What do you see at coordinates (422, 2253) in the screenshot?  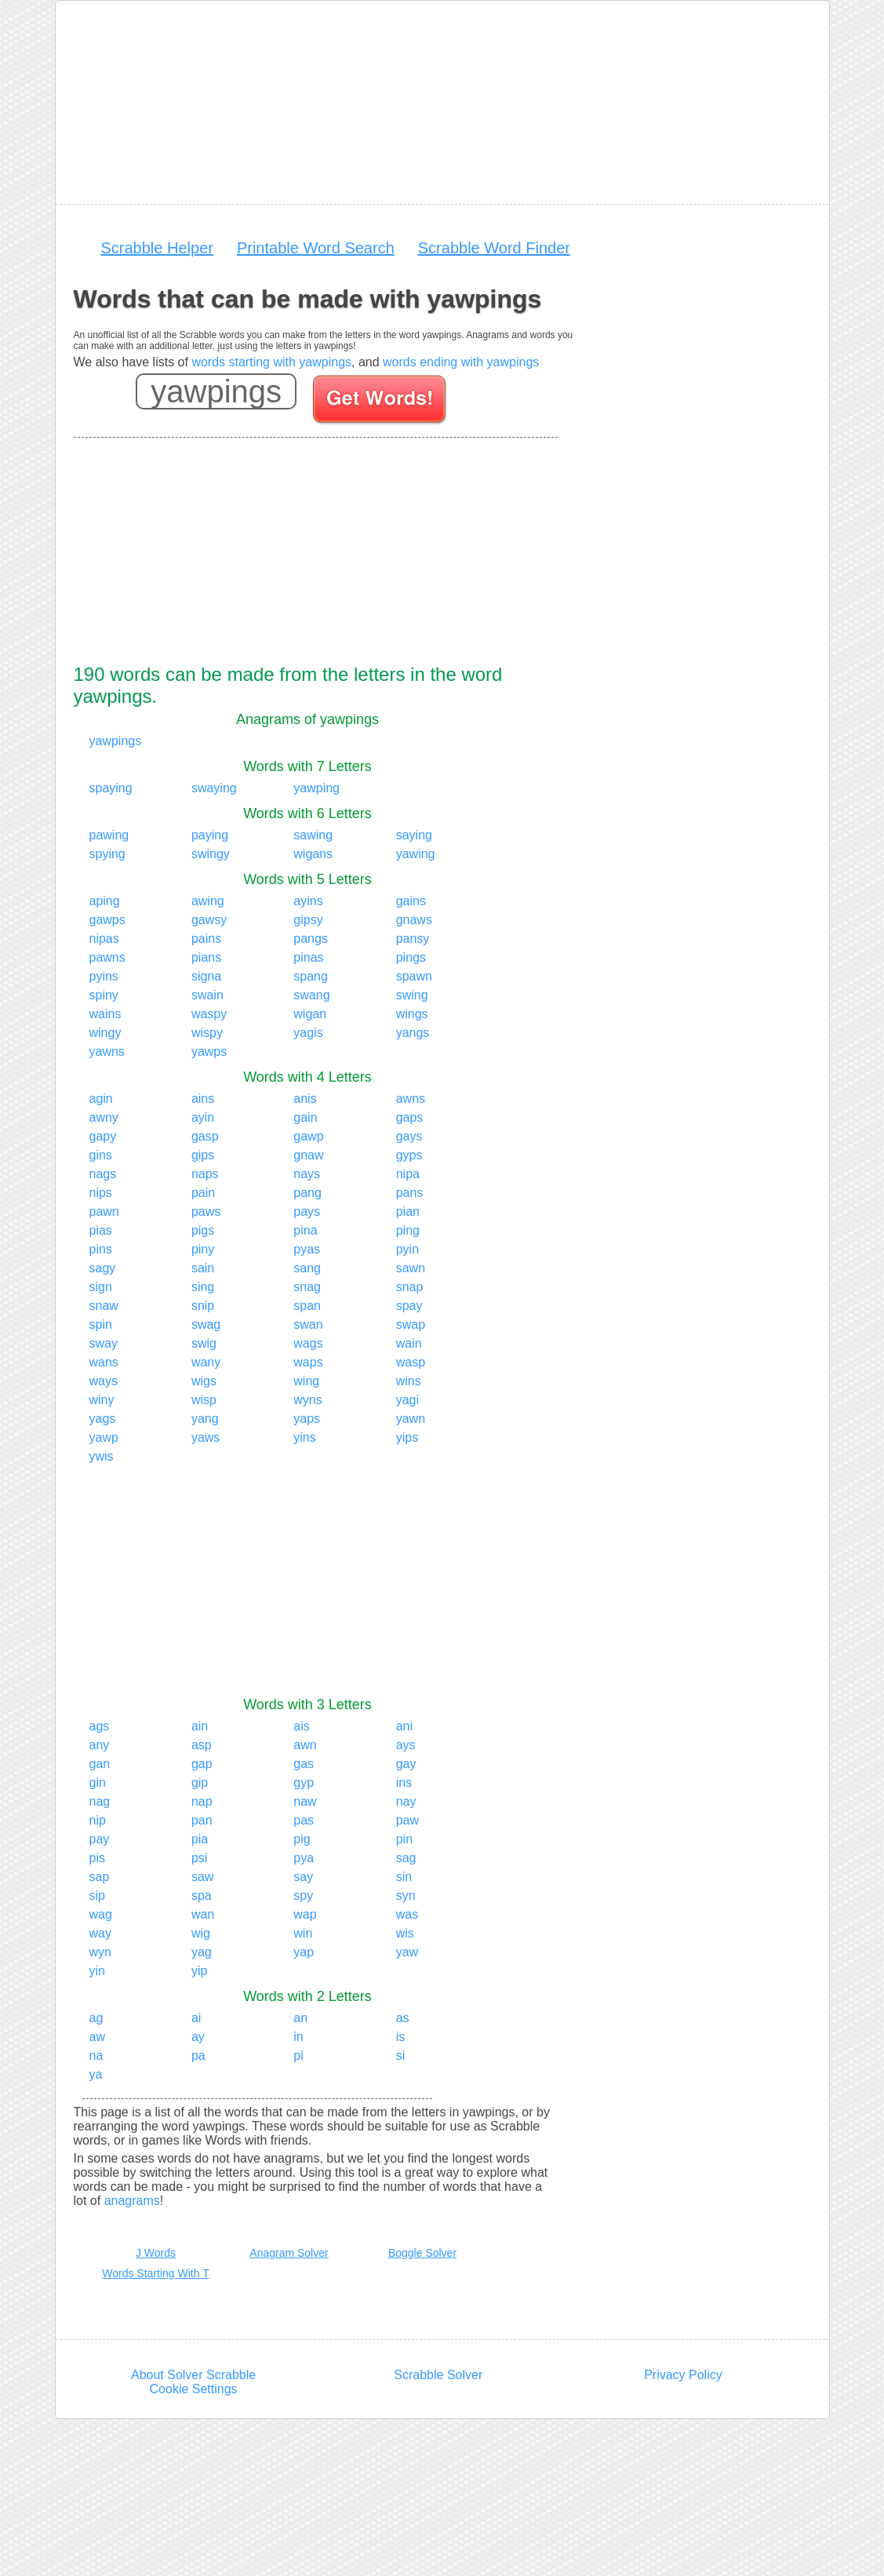 I see `Boggle Solver` at bounding box center [422, 2253].